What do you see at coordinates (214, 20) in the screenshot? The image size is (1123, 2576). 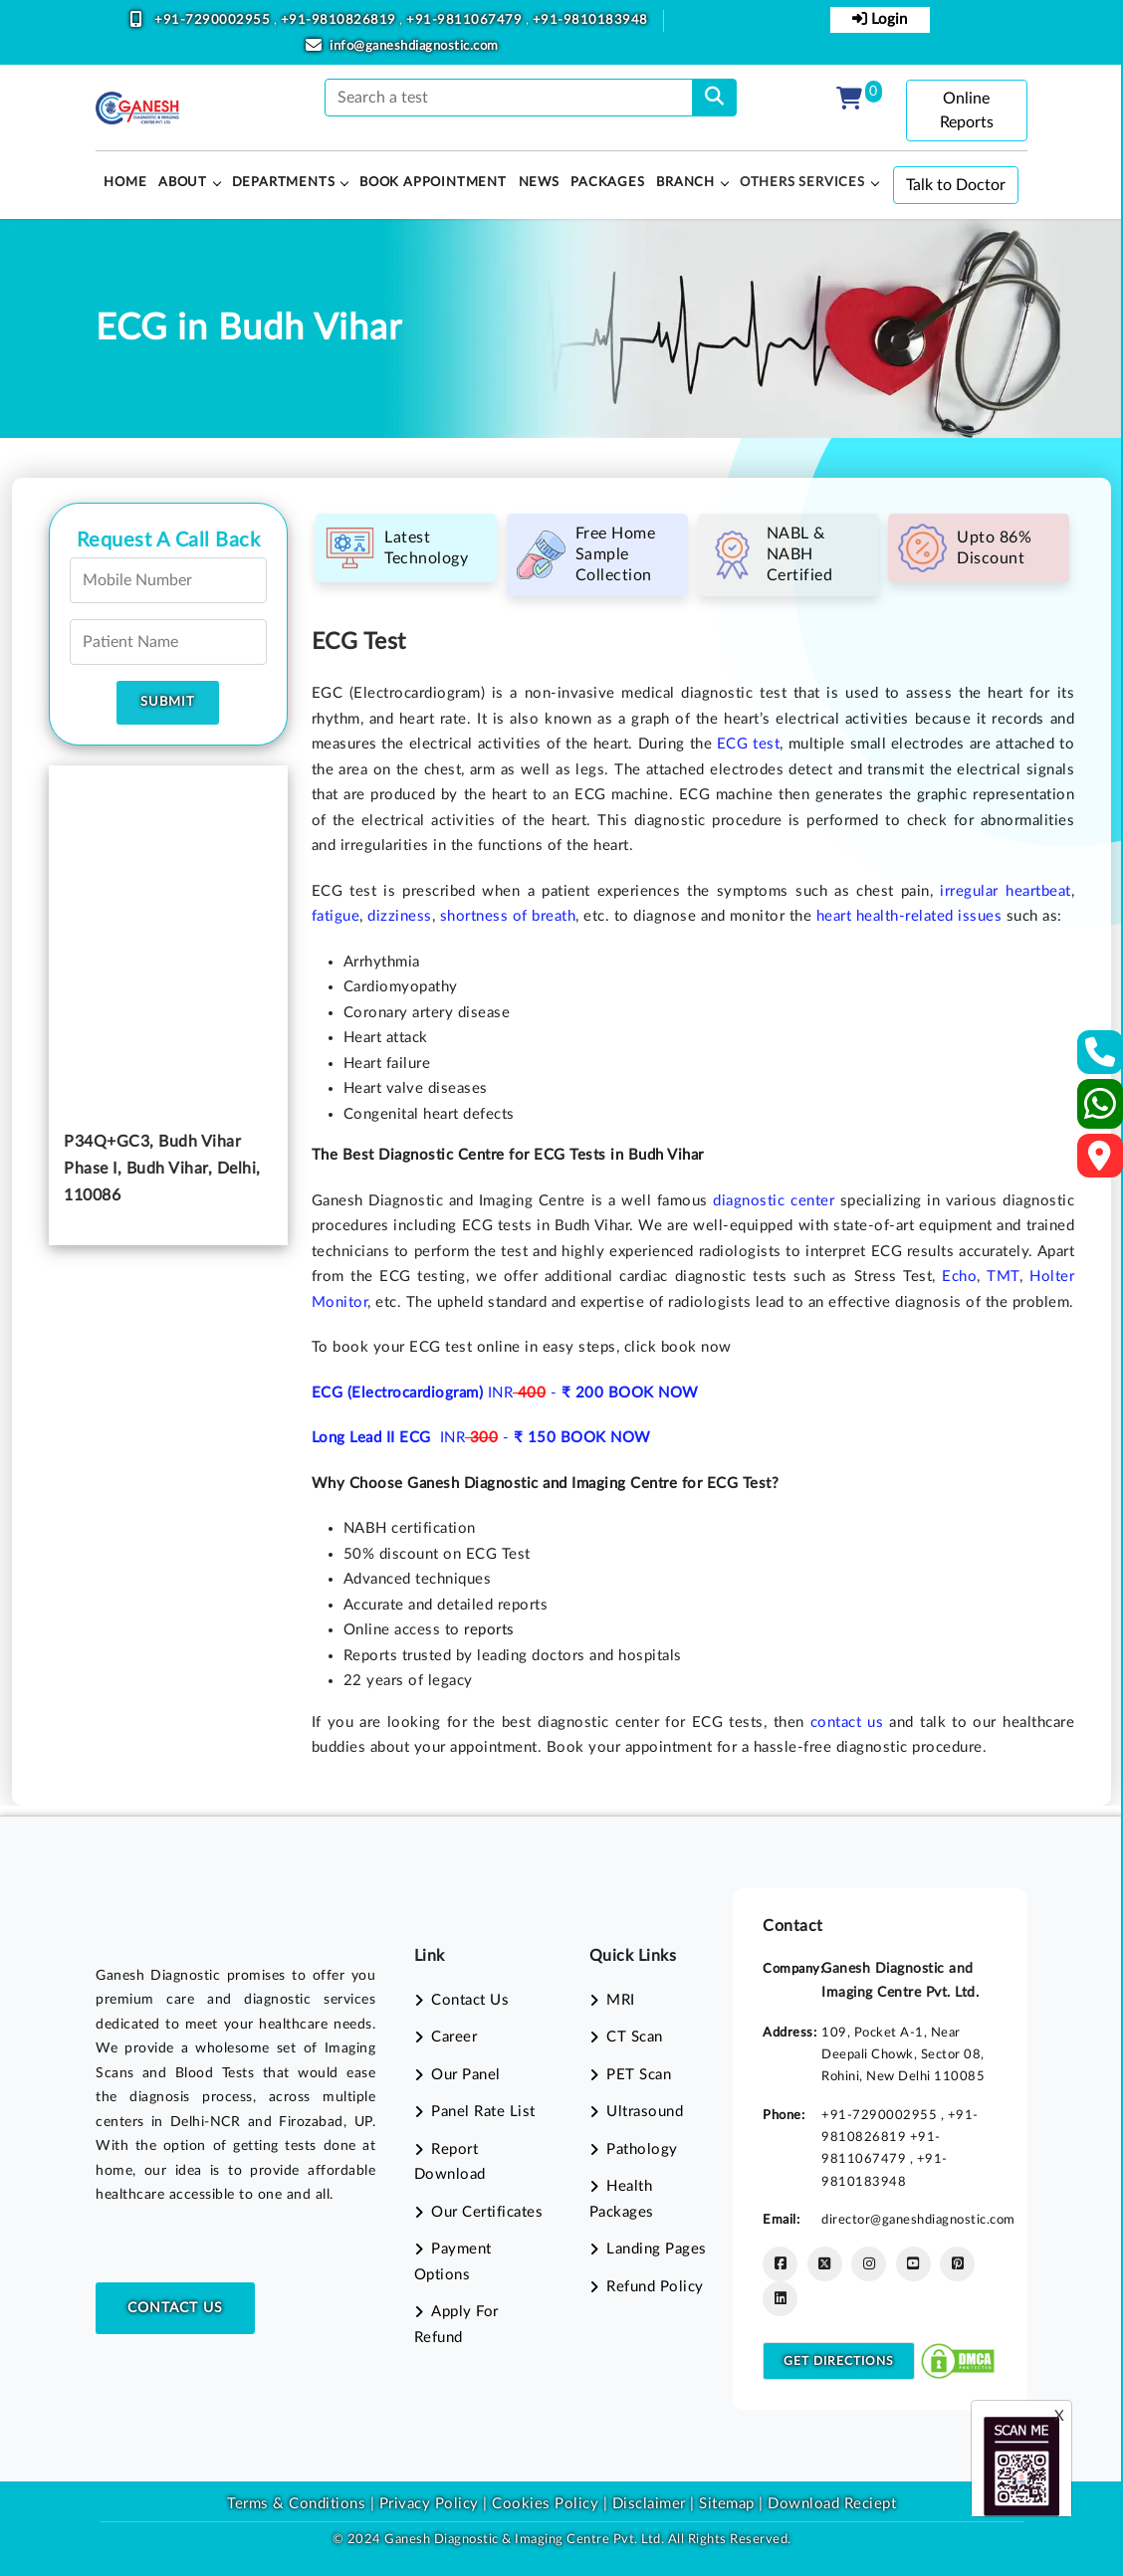 I see `+91-7290002955` at bounding box center [214, 20].